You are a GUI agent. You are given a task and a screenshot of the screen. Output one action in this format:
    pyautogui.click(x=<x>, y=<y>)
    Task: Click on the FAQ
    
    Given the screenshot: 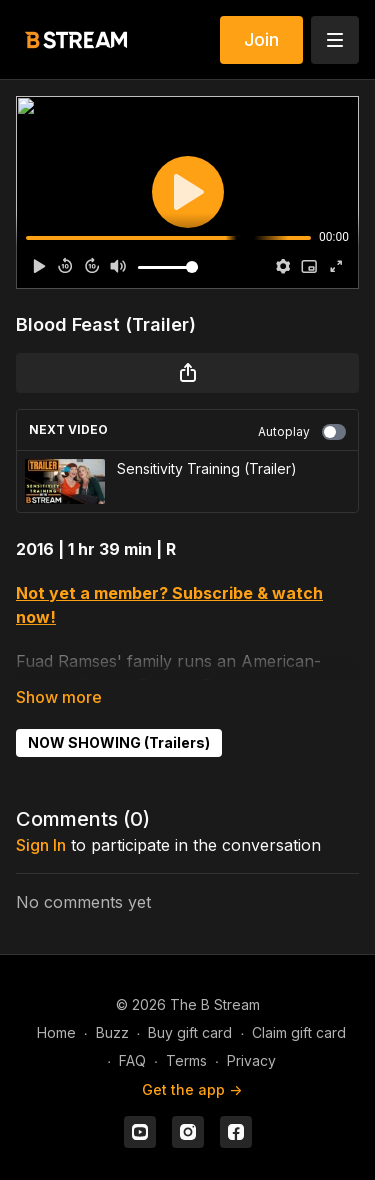 What is the action you would take?
    pyautogui.click(x=132, y=1060)
    